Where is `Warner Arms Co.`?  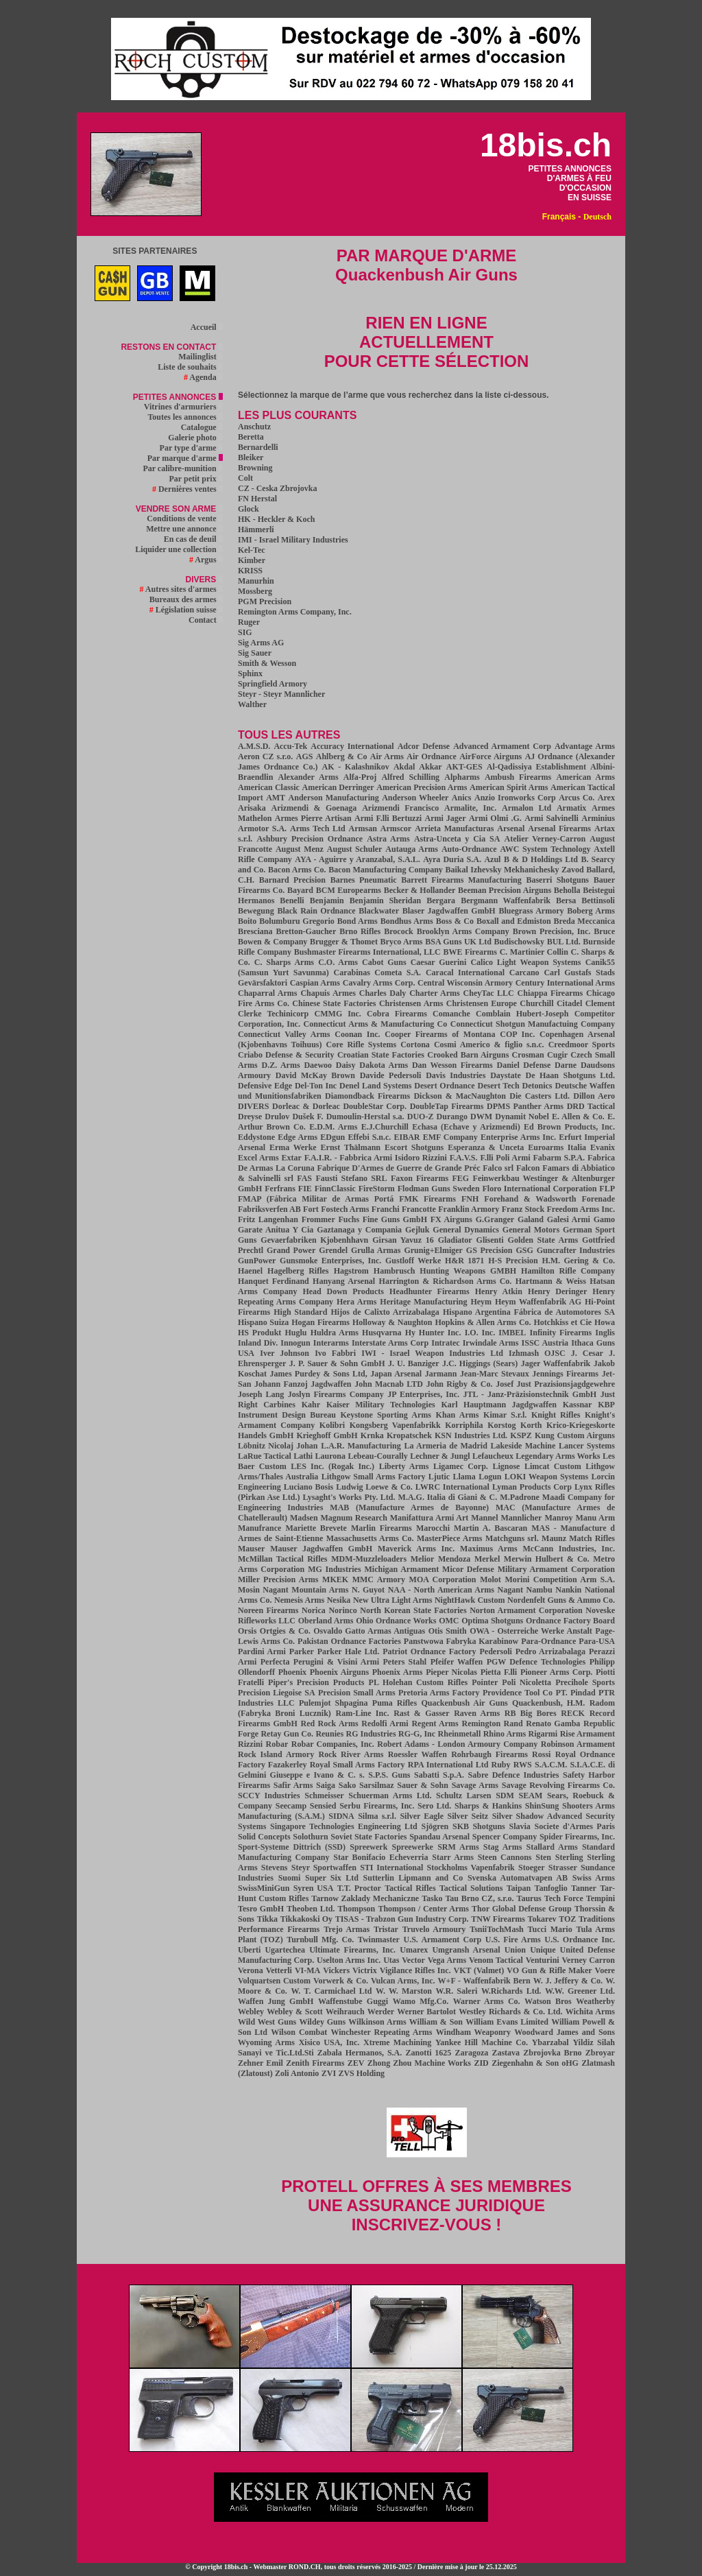
Warner Arms Co. is located at coordinates (486, 2001).